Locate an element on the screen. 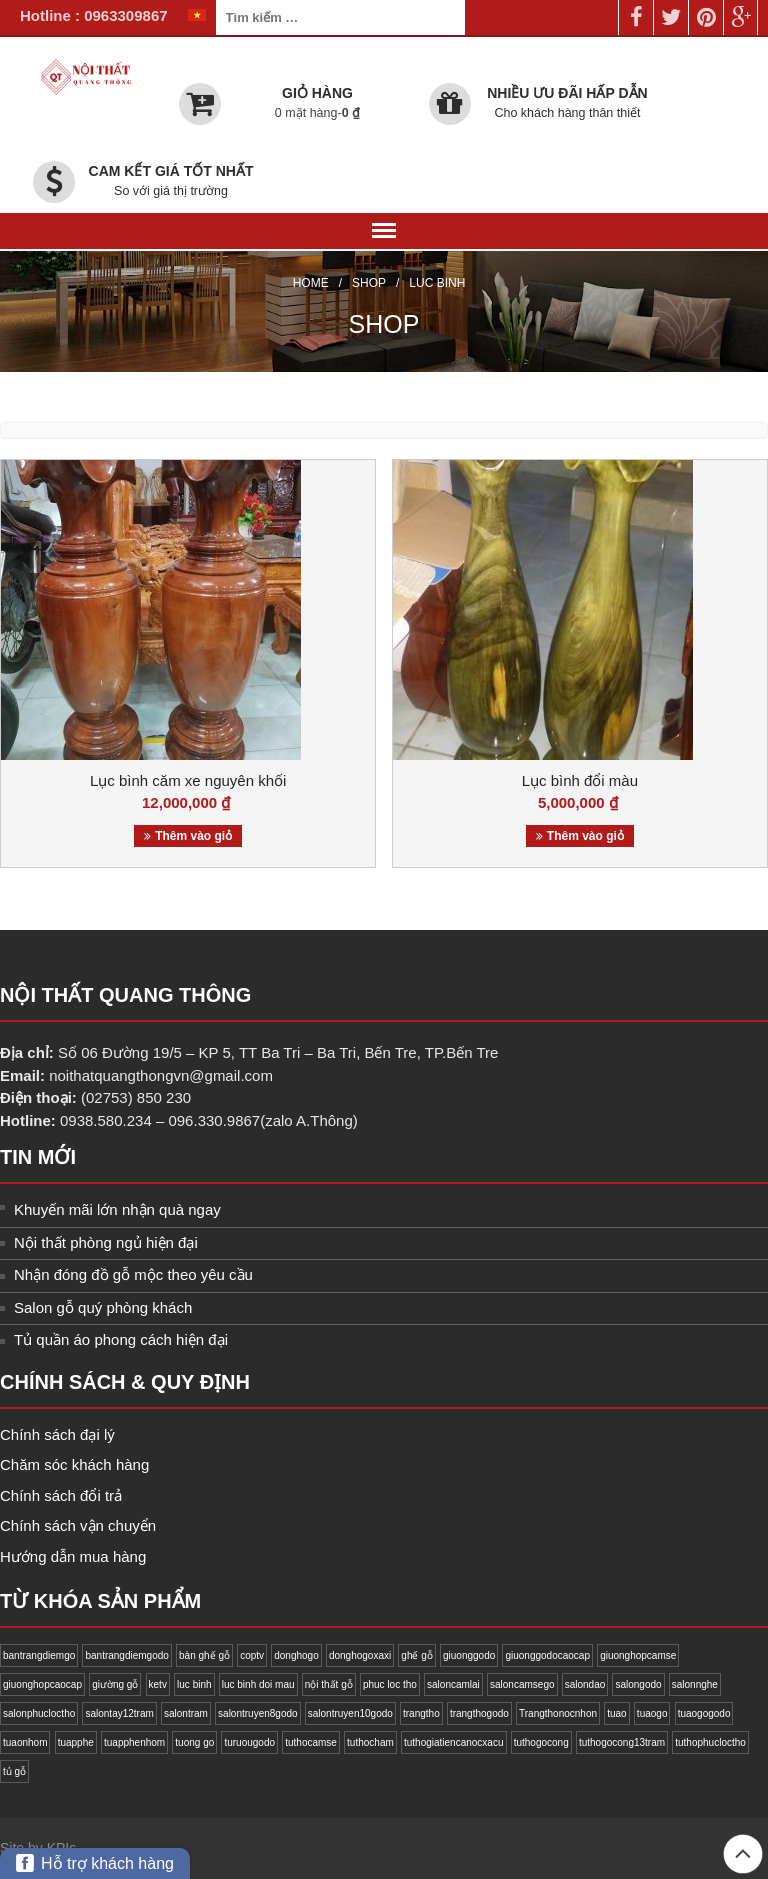 The image size is (768, 1879). tuapphenhom is located at coordinates (134, 1742).